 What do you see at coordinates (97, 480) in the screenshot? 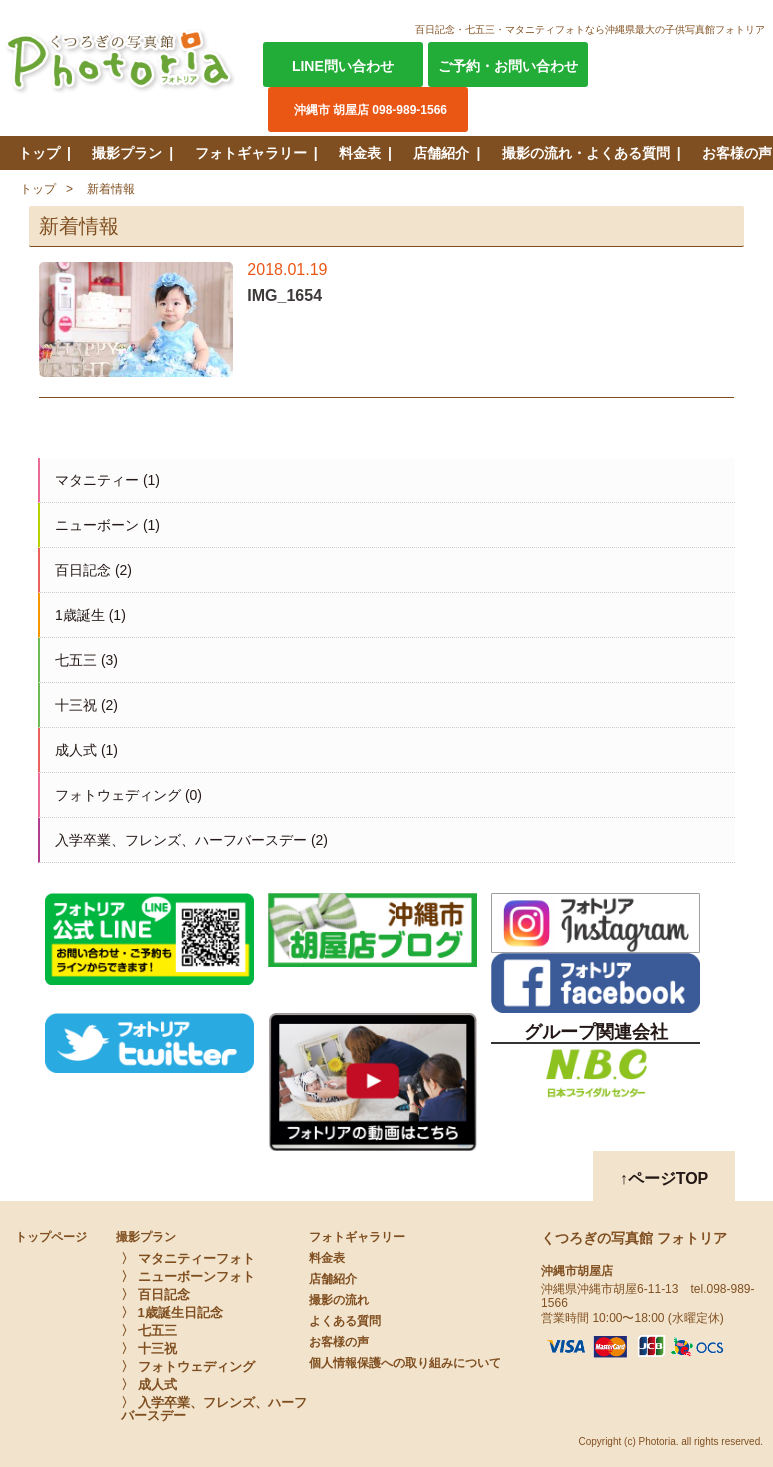
I see `マタニティー` at bounding box center [97, 480].